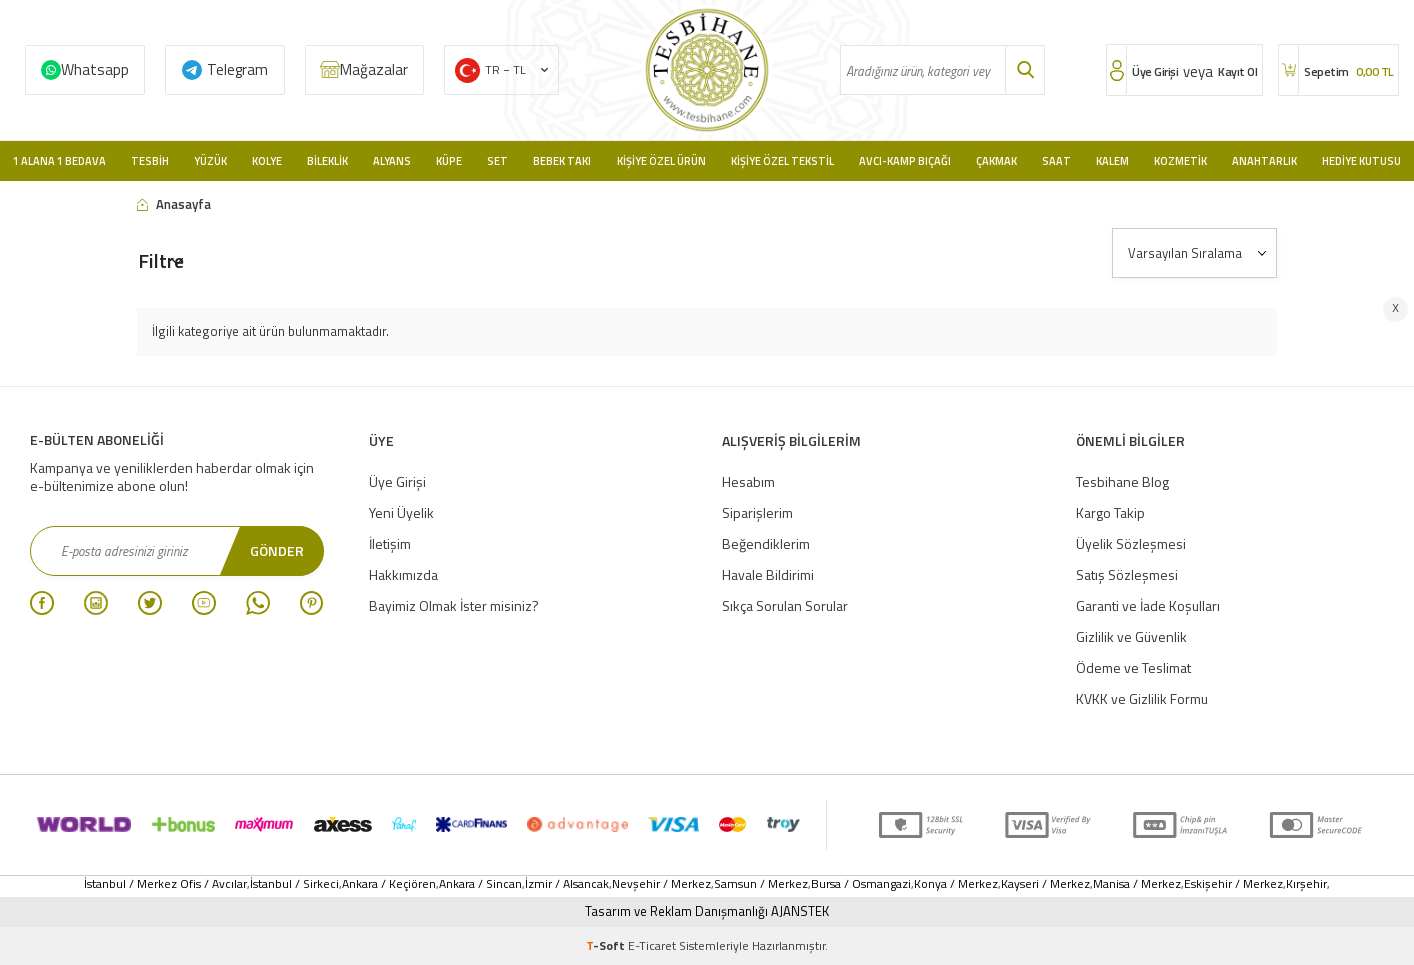 The width and height of the screenshot is (1414, 965). I want to click on Mağazalar, so click(374, 69).